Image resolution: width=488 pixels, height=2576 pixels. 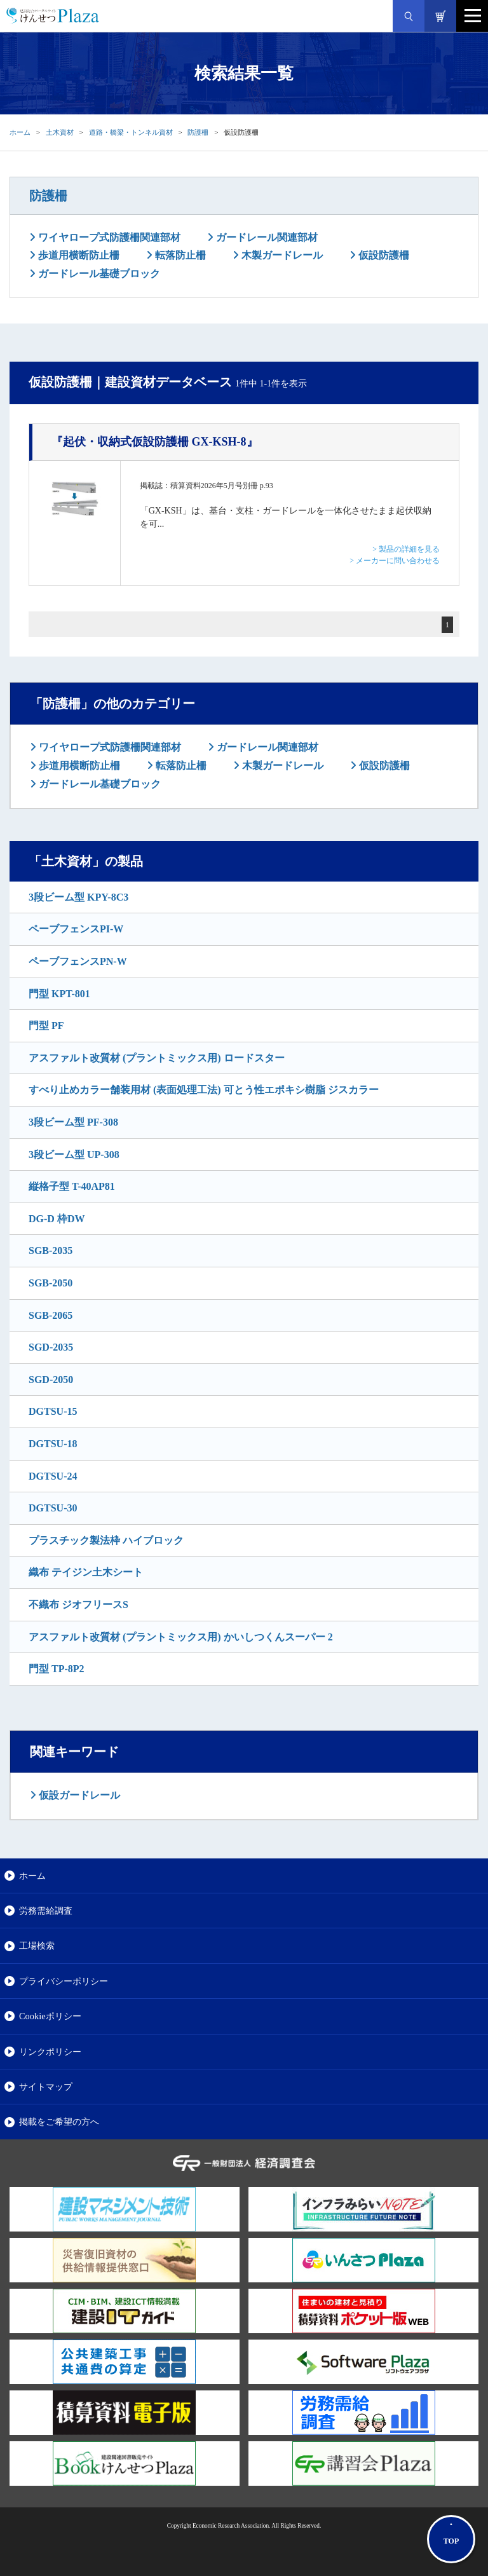 What do you see at coordinates (45, 2087) in the screenshot?
I see `サイトマップ` at bounding box center [45, 2087].